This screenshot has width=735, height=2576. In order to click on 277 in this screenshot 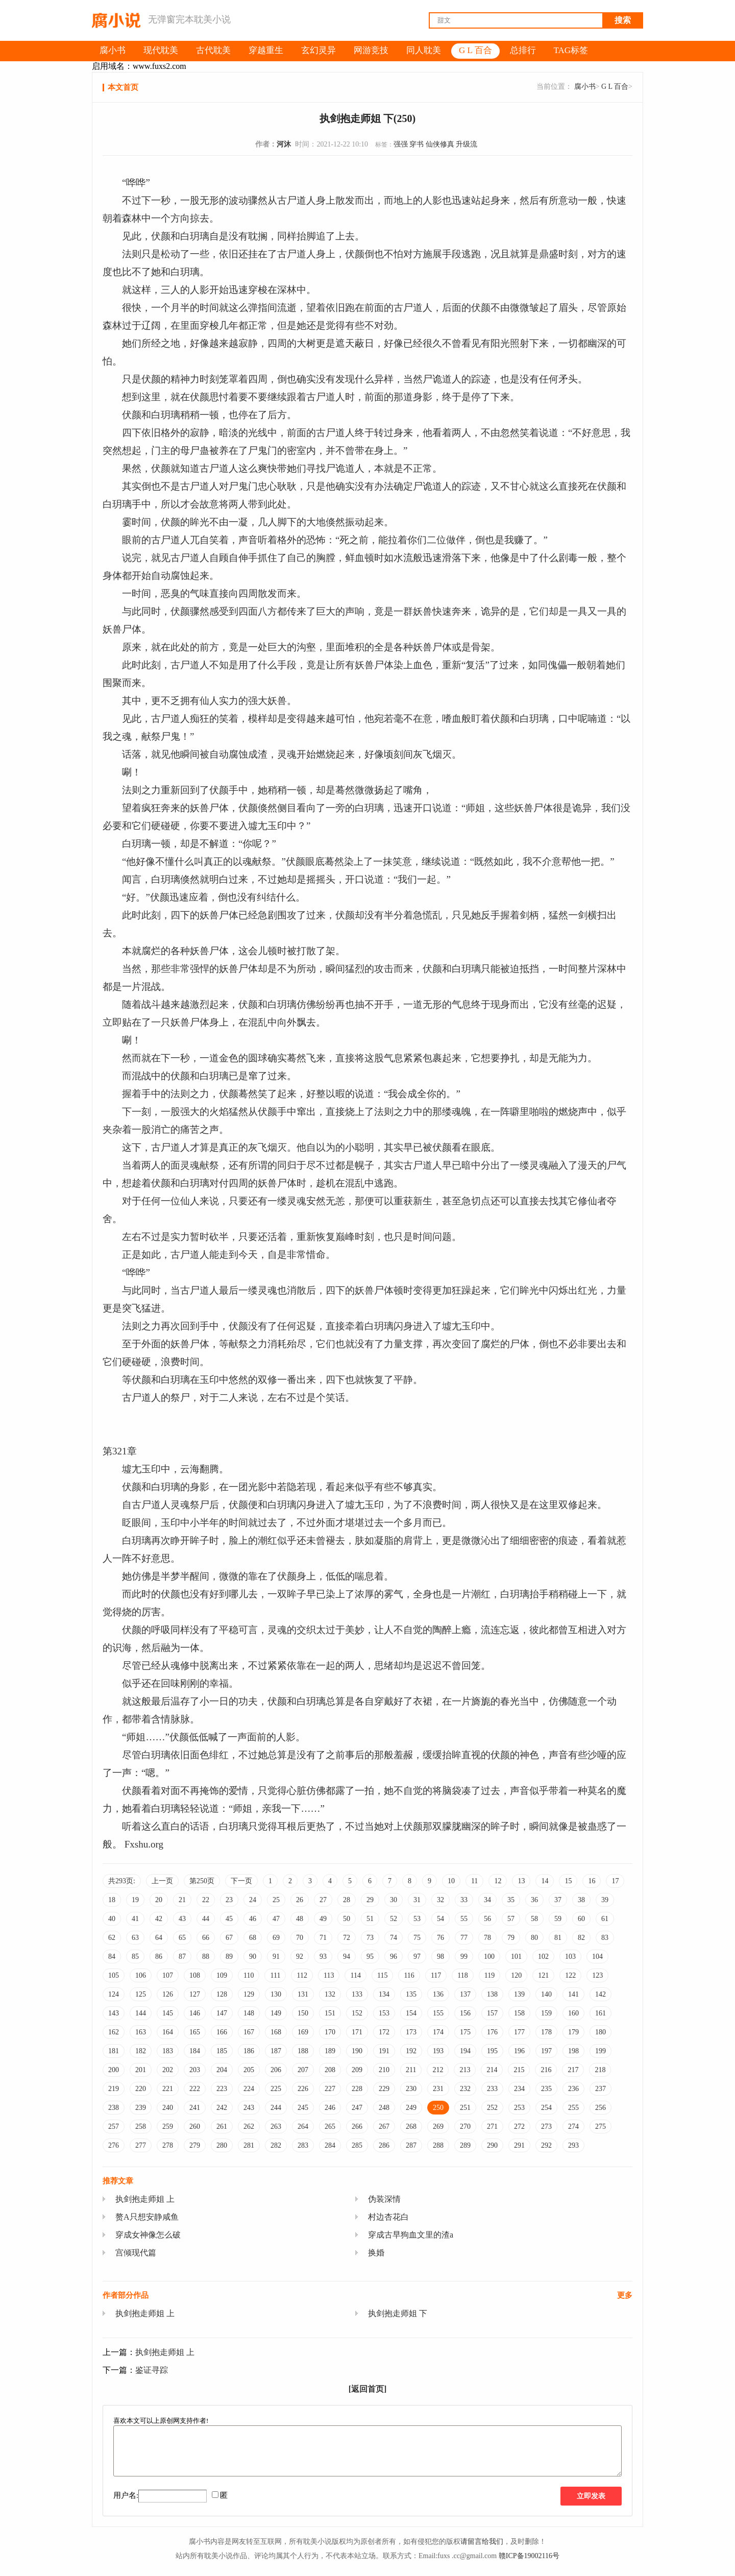, I will do `click(140, 2145)`.